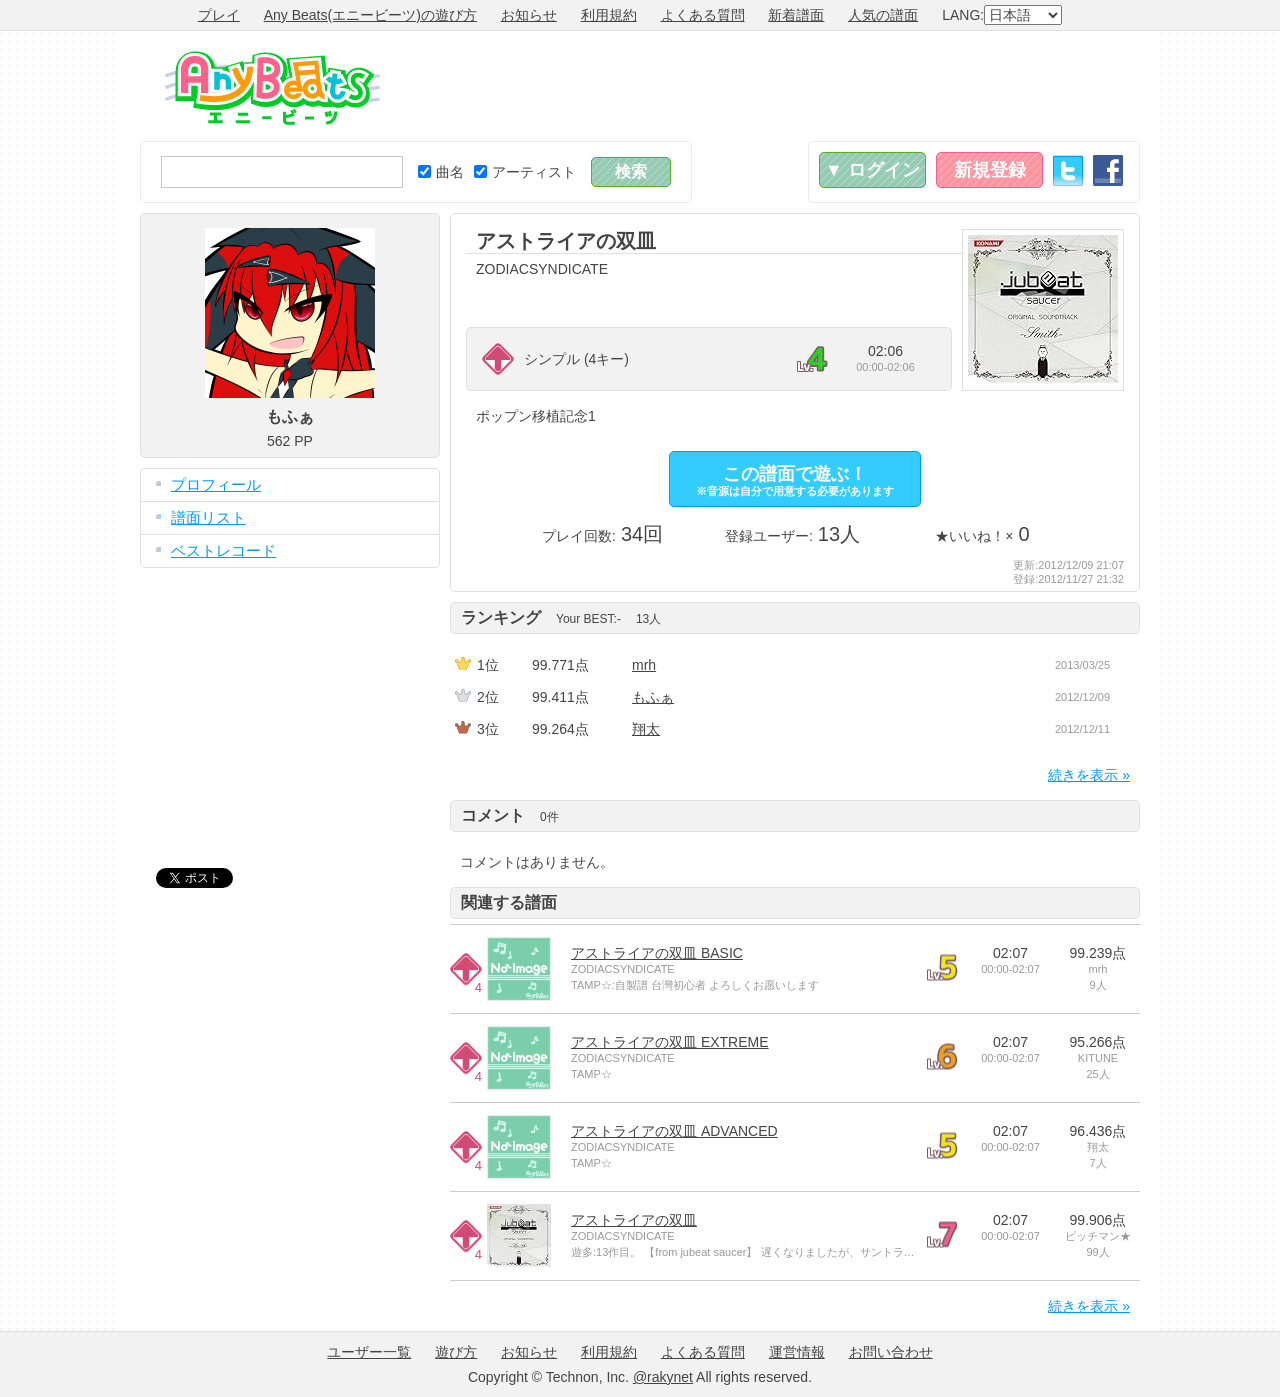 The height and width of the screenshot is (1397, 1280). What do you see at coordinates (1108, 170) in the screenshot?
I see `Facebook` at bounding box center [1108, 170].